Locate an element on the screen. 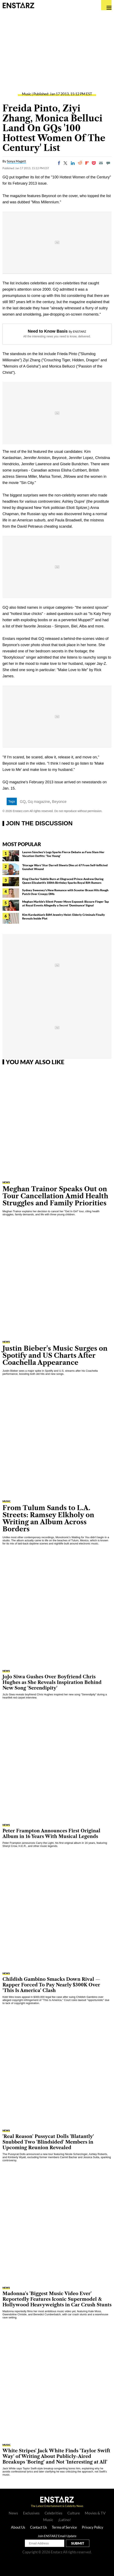  Need to Know Basis is located at coordinates (48, 331).